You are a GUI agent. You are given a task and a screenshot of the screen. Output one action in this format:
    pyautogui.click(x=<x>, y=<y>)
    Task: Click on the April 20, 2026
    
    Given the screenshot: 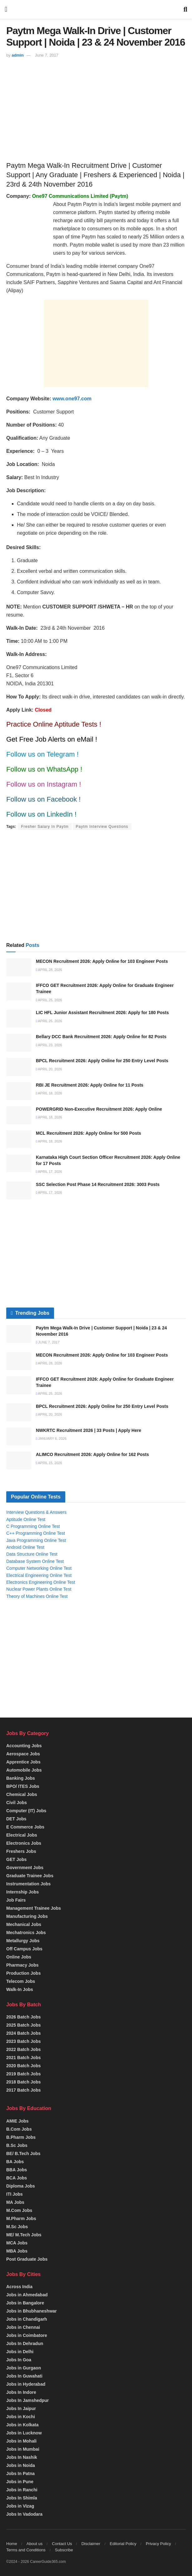 What is the action you would take?
    pyautogui.click(x=49, y=1069)
    